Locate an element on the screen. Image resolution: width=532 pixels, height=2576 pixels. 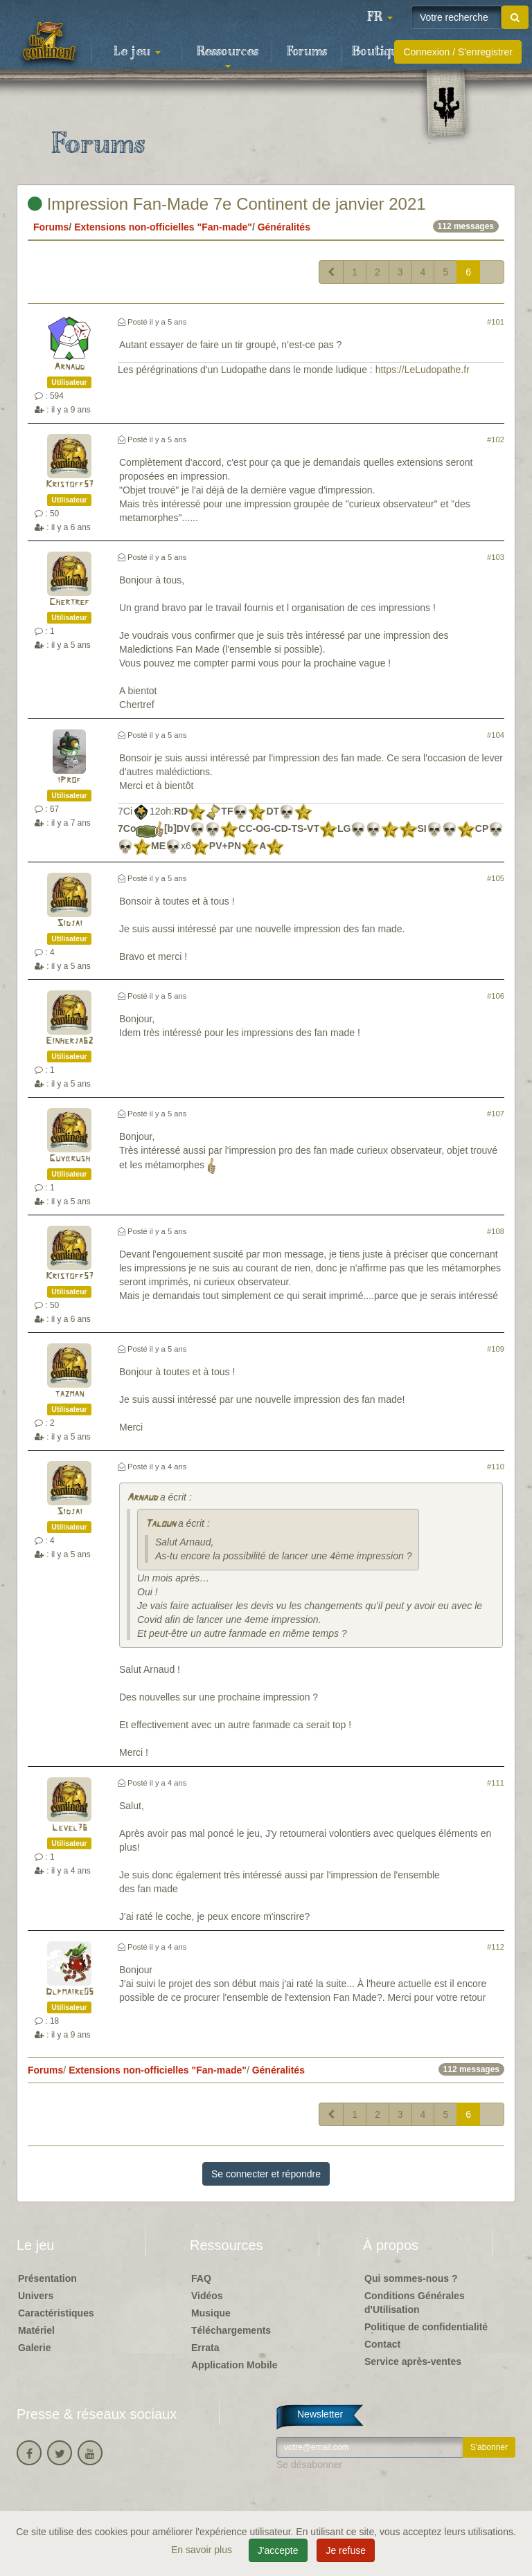
#110 is located at coordinates (495, 1466).